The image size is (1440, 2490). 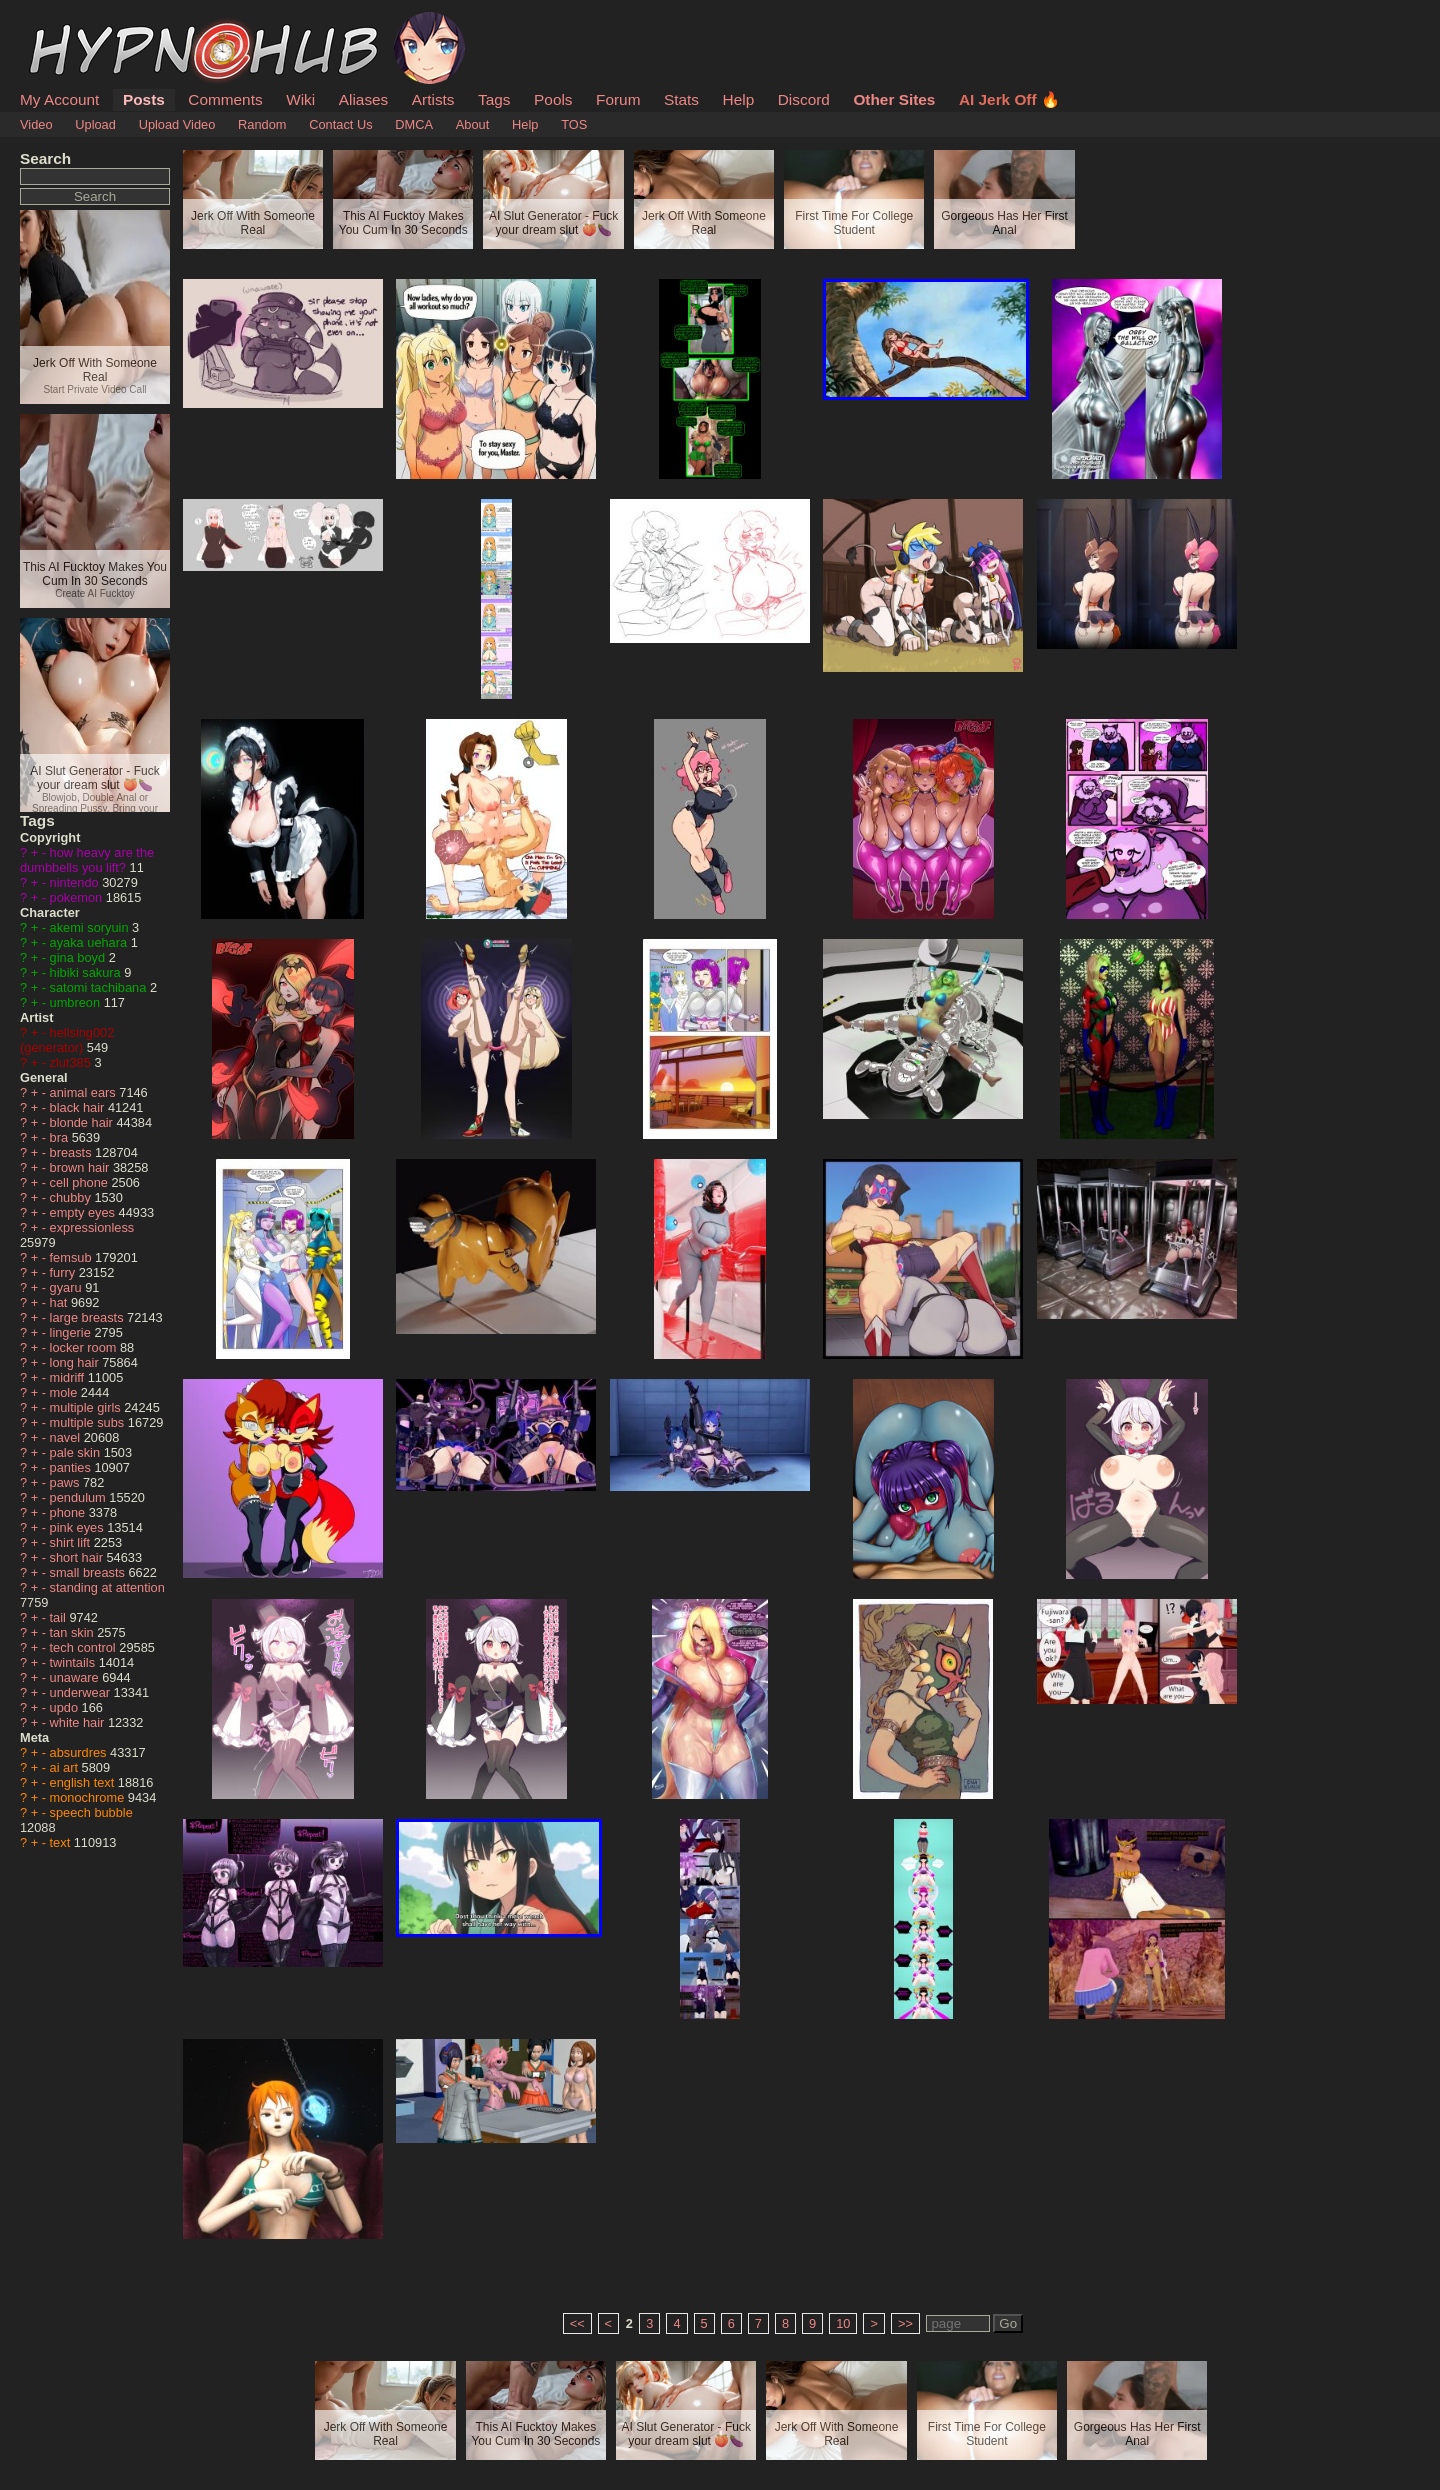 I want to click on ai art, so click(x=66, y=1767).